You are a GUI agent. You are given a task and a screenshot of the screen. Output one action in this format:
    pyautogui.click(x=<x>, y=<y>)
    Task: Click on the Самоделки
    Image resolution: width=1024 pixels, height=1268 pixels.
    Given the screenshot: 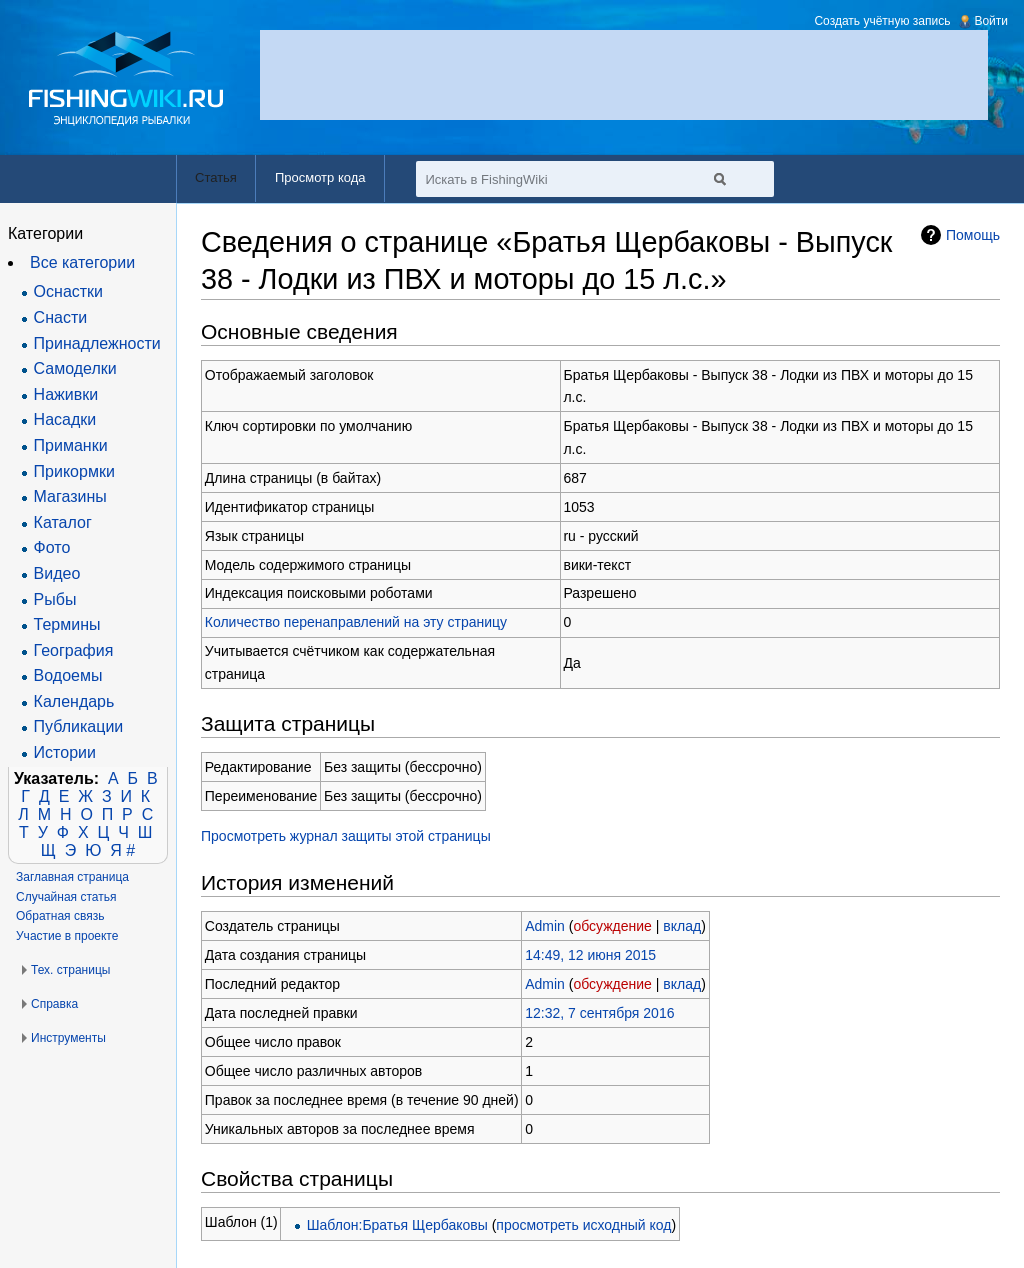 What is the action you would take?
    pyautogui.click(x=75, y=368)
    